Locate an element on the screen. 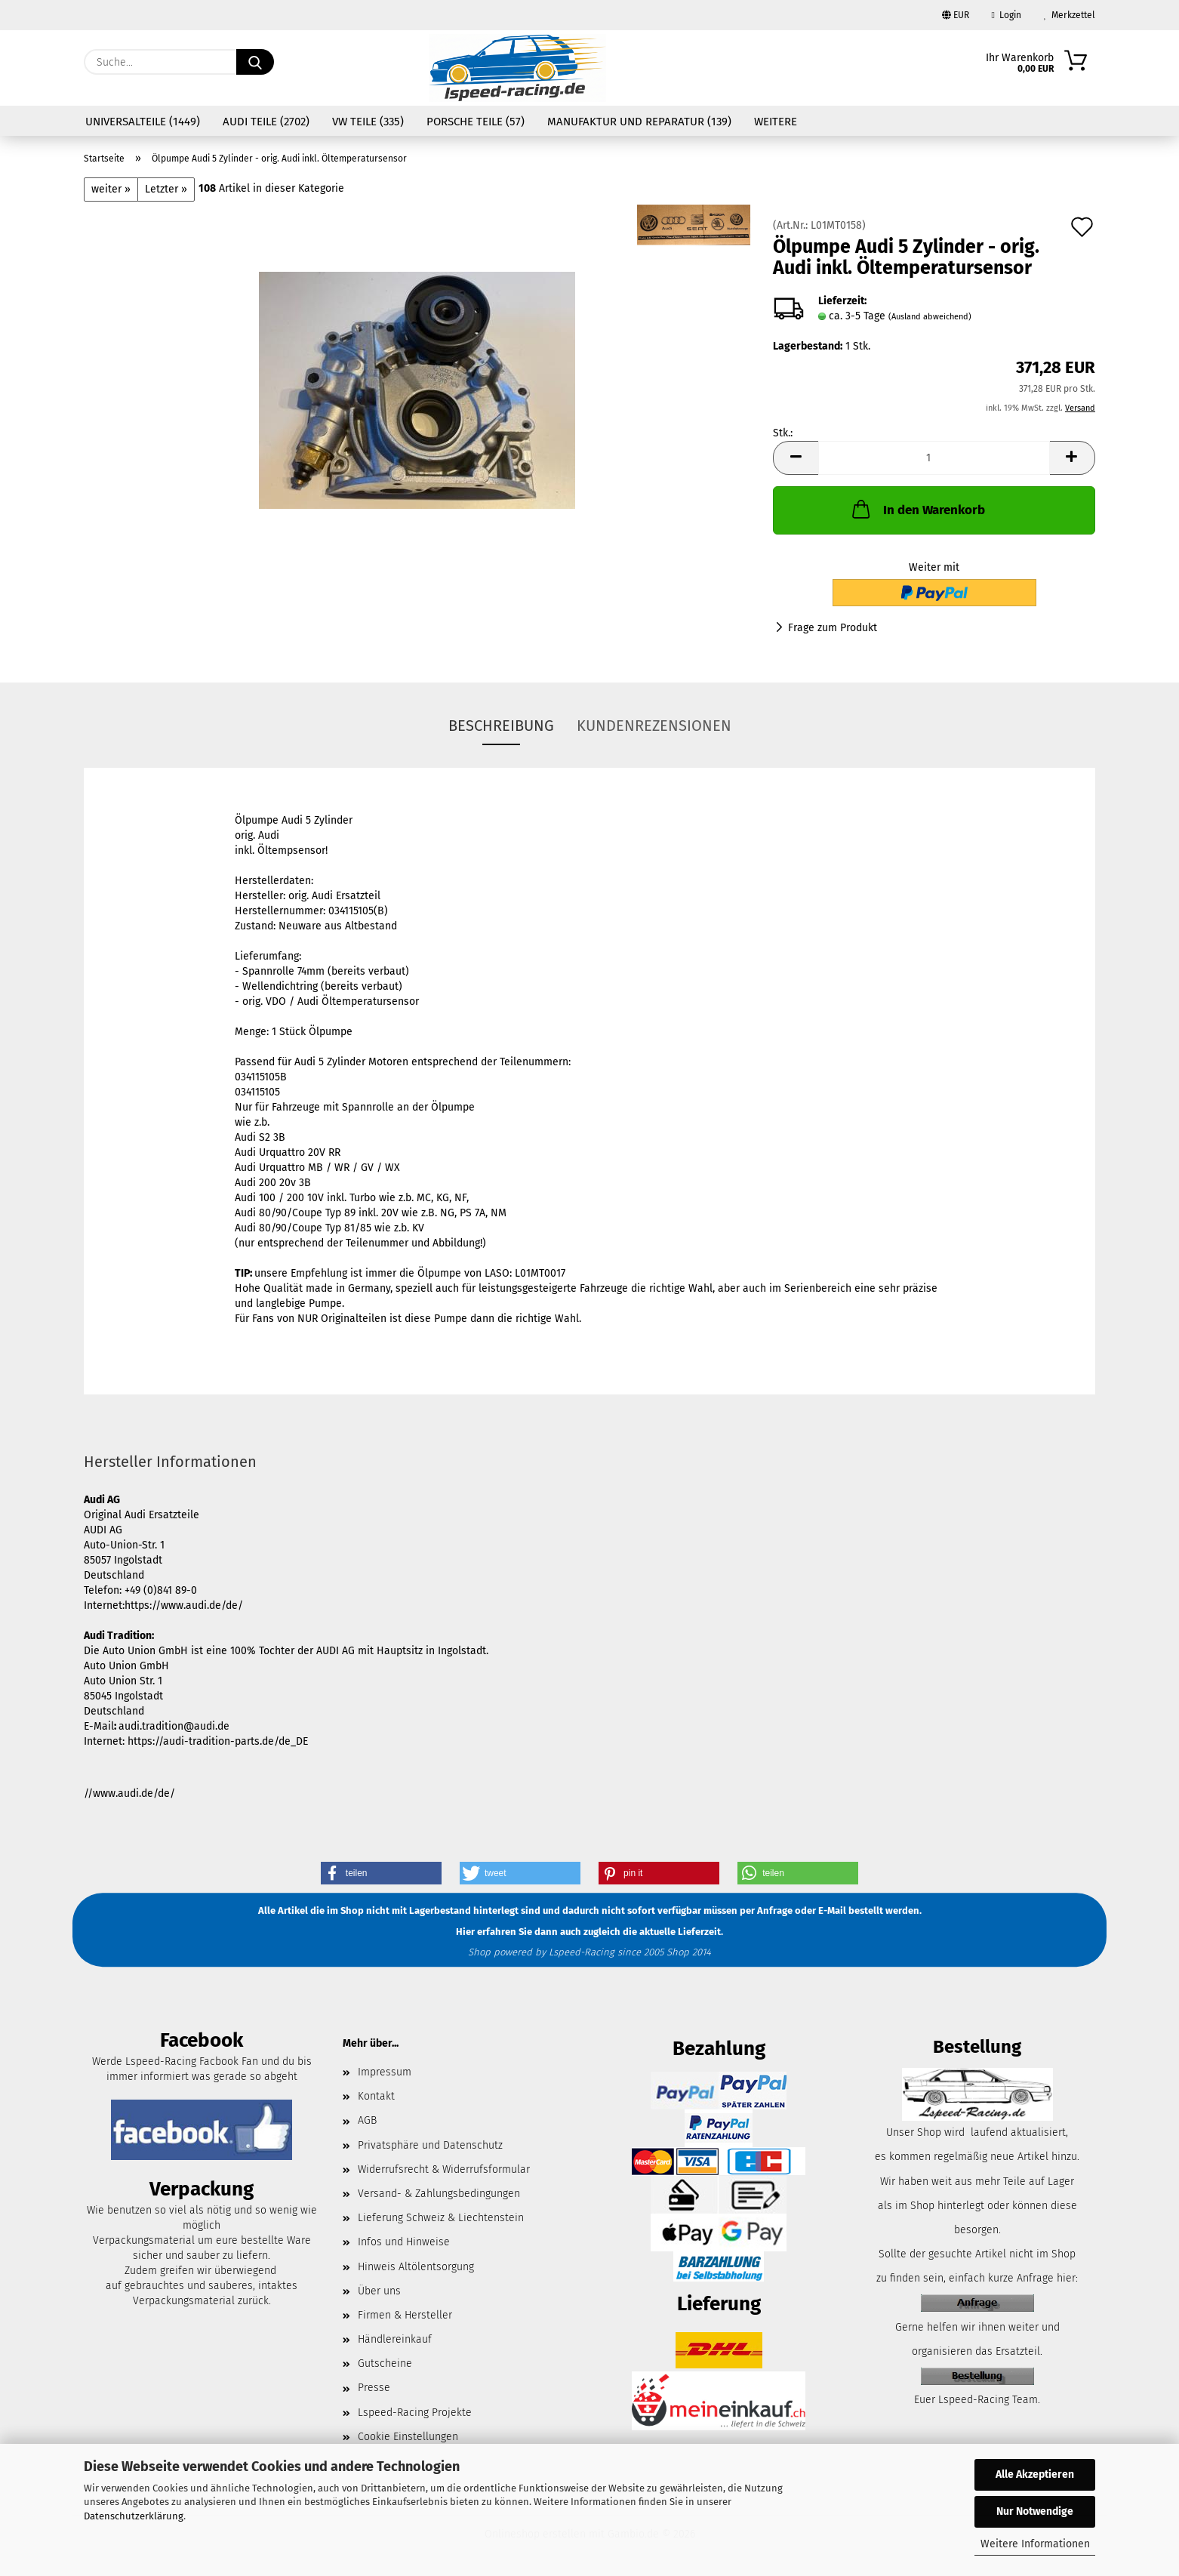 The height and width of the screenshot is (2576, 1179). Letzter » is located at coordinates (166, 189).